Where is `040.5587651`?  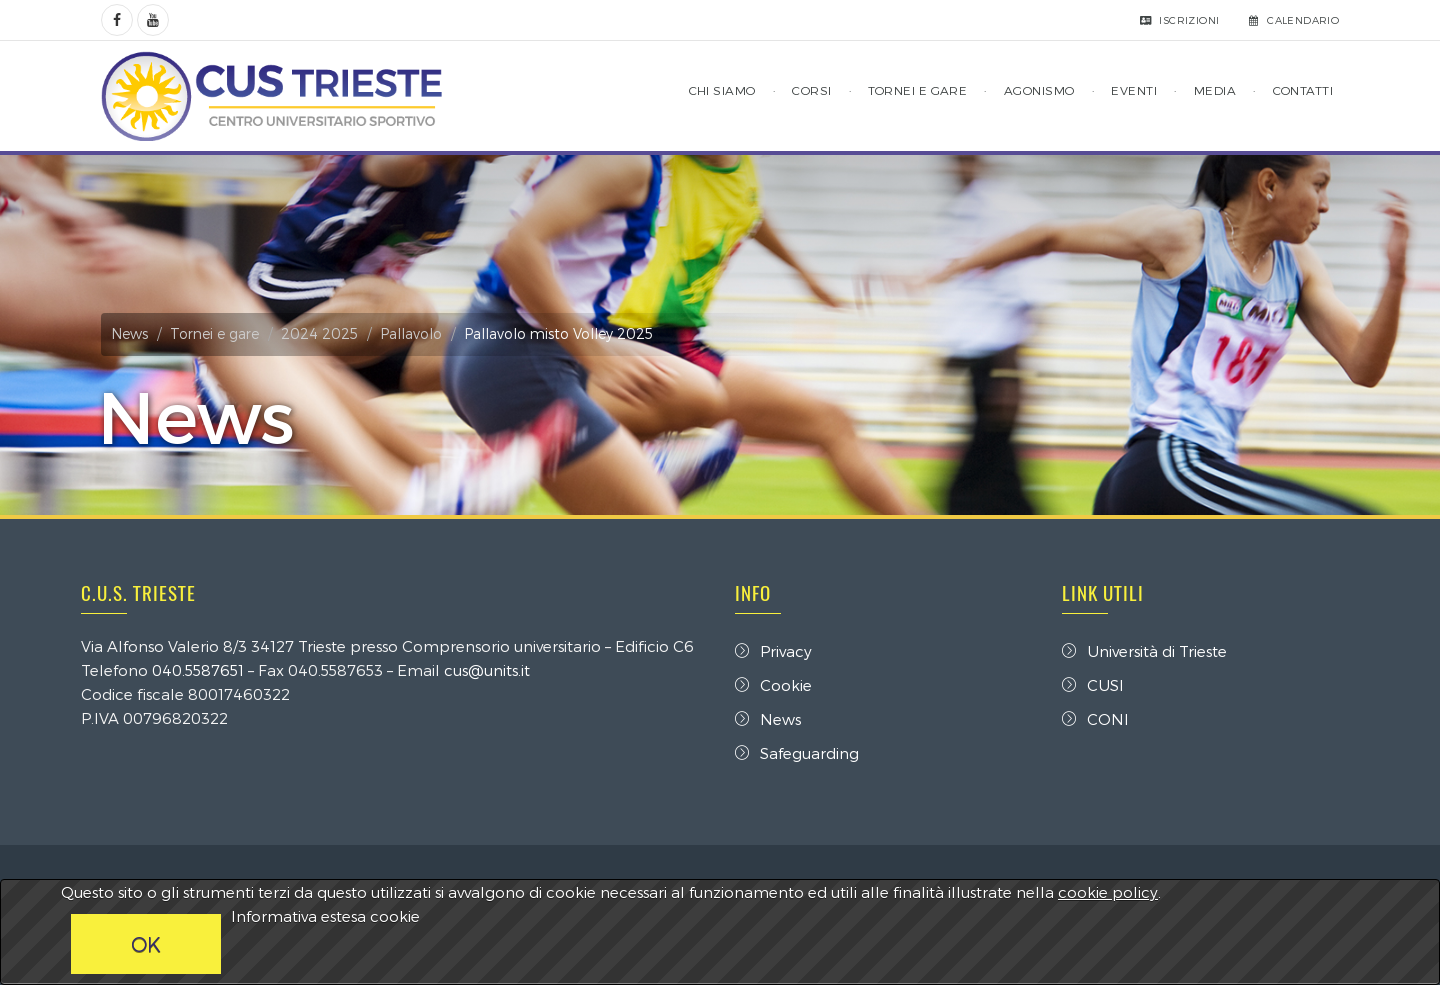 040.5587651 is located at coordinates (198, 670).